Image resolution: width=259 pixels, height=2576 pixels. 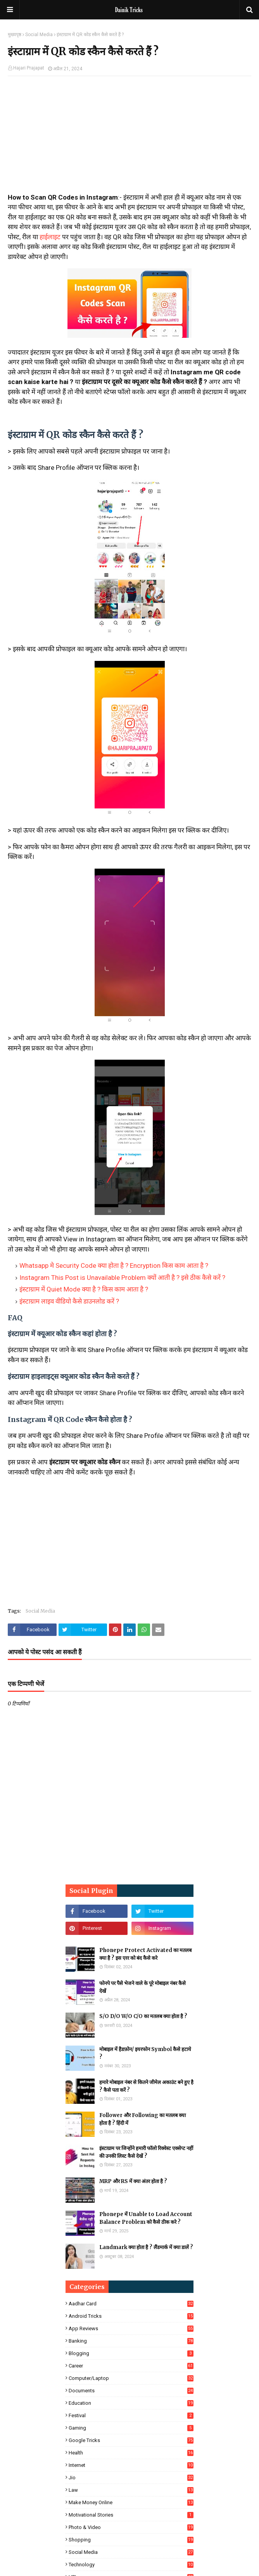 What do you see at coordinates (113, 1265) in the screenshot?
I see `Whatsapp मे Security Code क्या होता है ? Encryption किस काम आता है ?` at bounding box center [113, 1265].